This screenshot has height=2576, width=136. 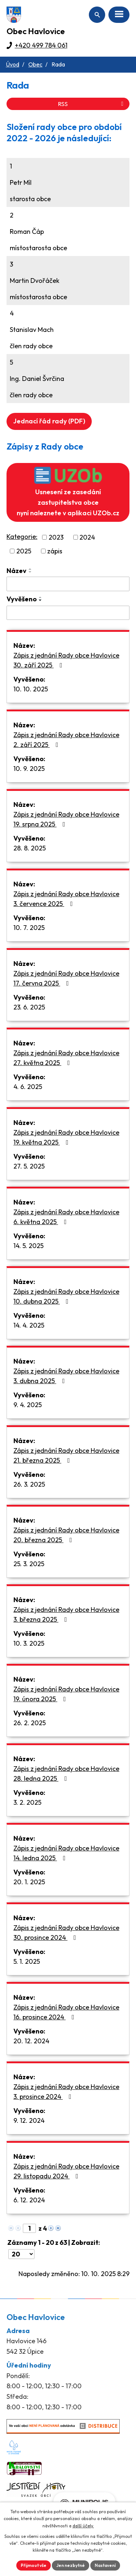 What do you see at coordinates (66, 2092) in the screenshot?
I see `Zápis z jednání Rady obce Havlovice 3. prosince 2024` at bounding box center [66, 2092].